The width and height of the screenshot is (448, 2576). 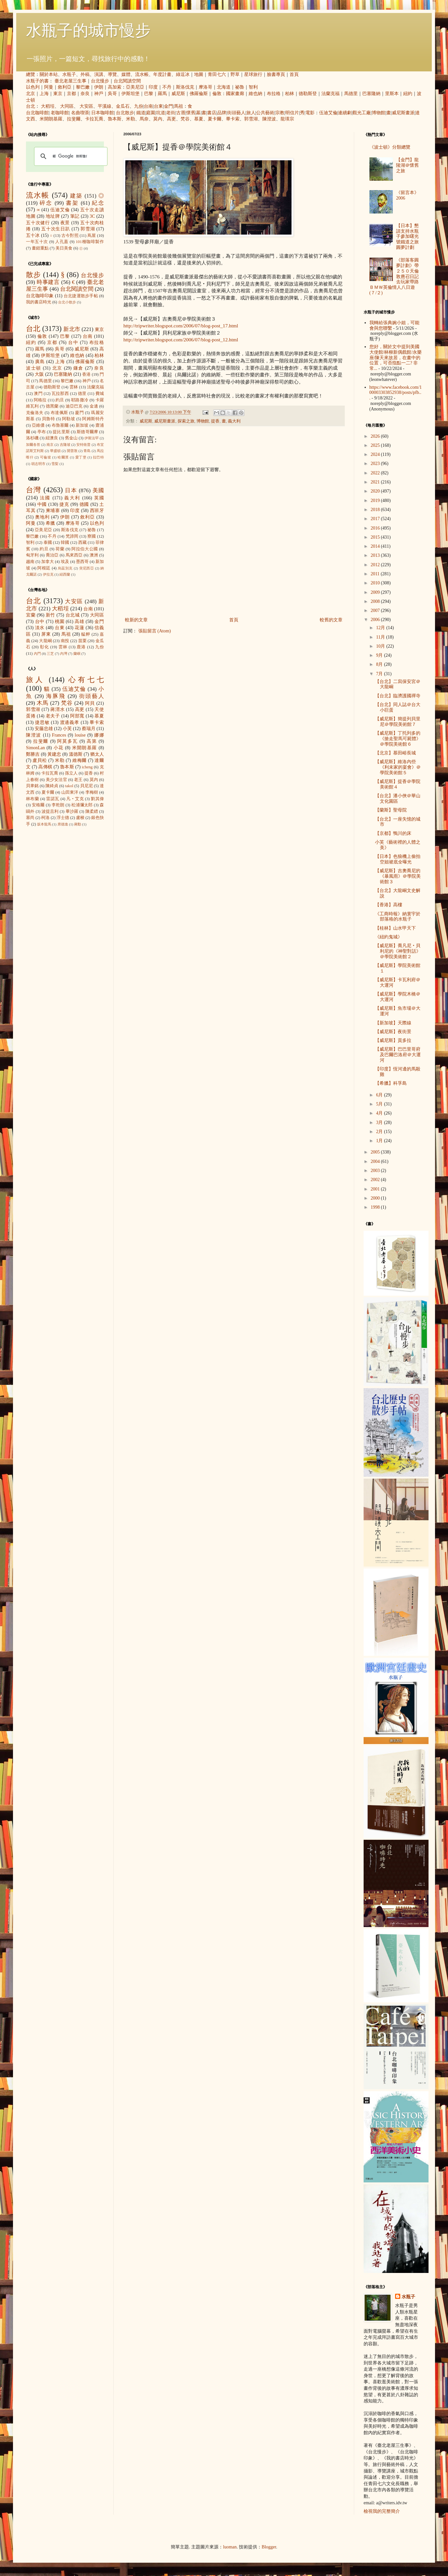 I want to click on 可倫坡, so click(x=45, y=457).